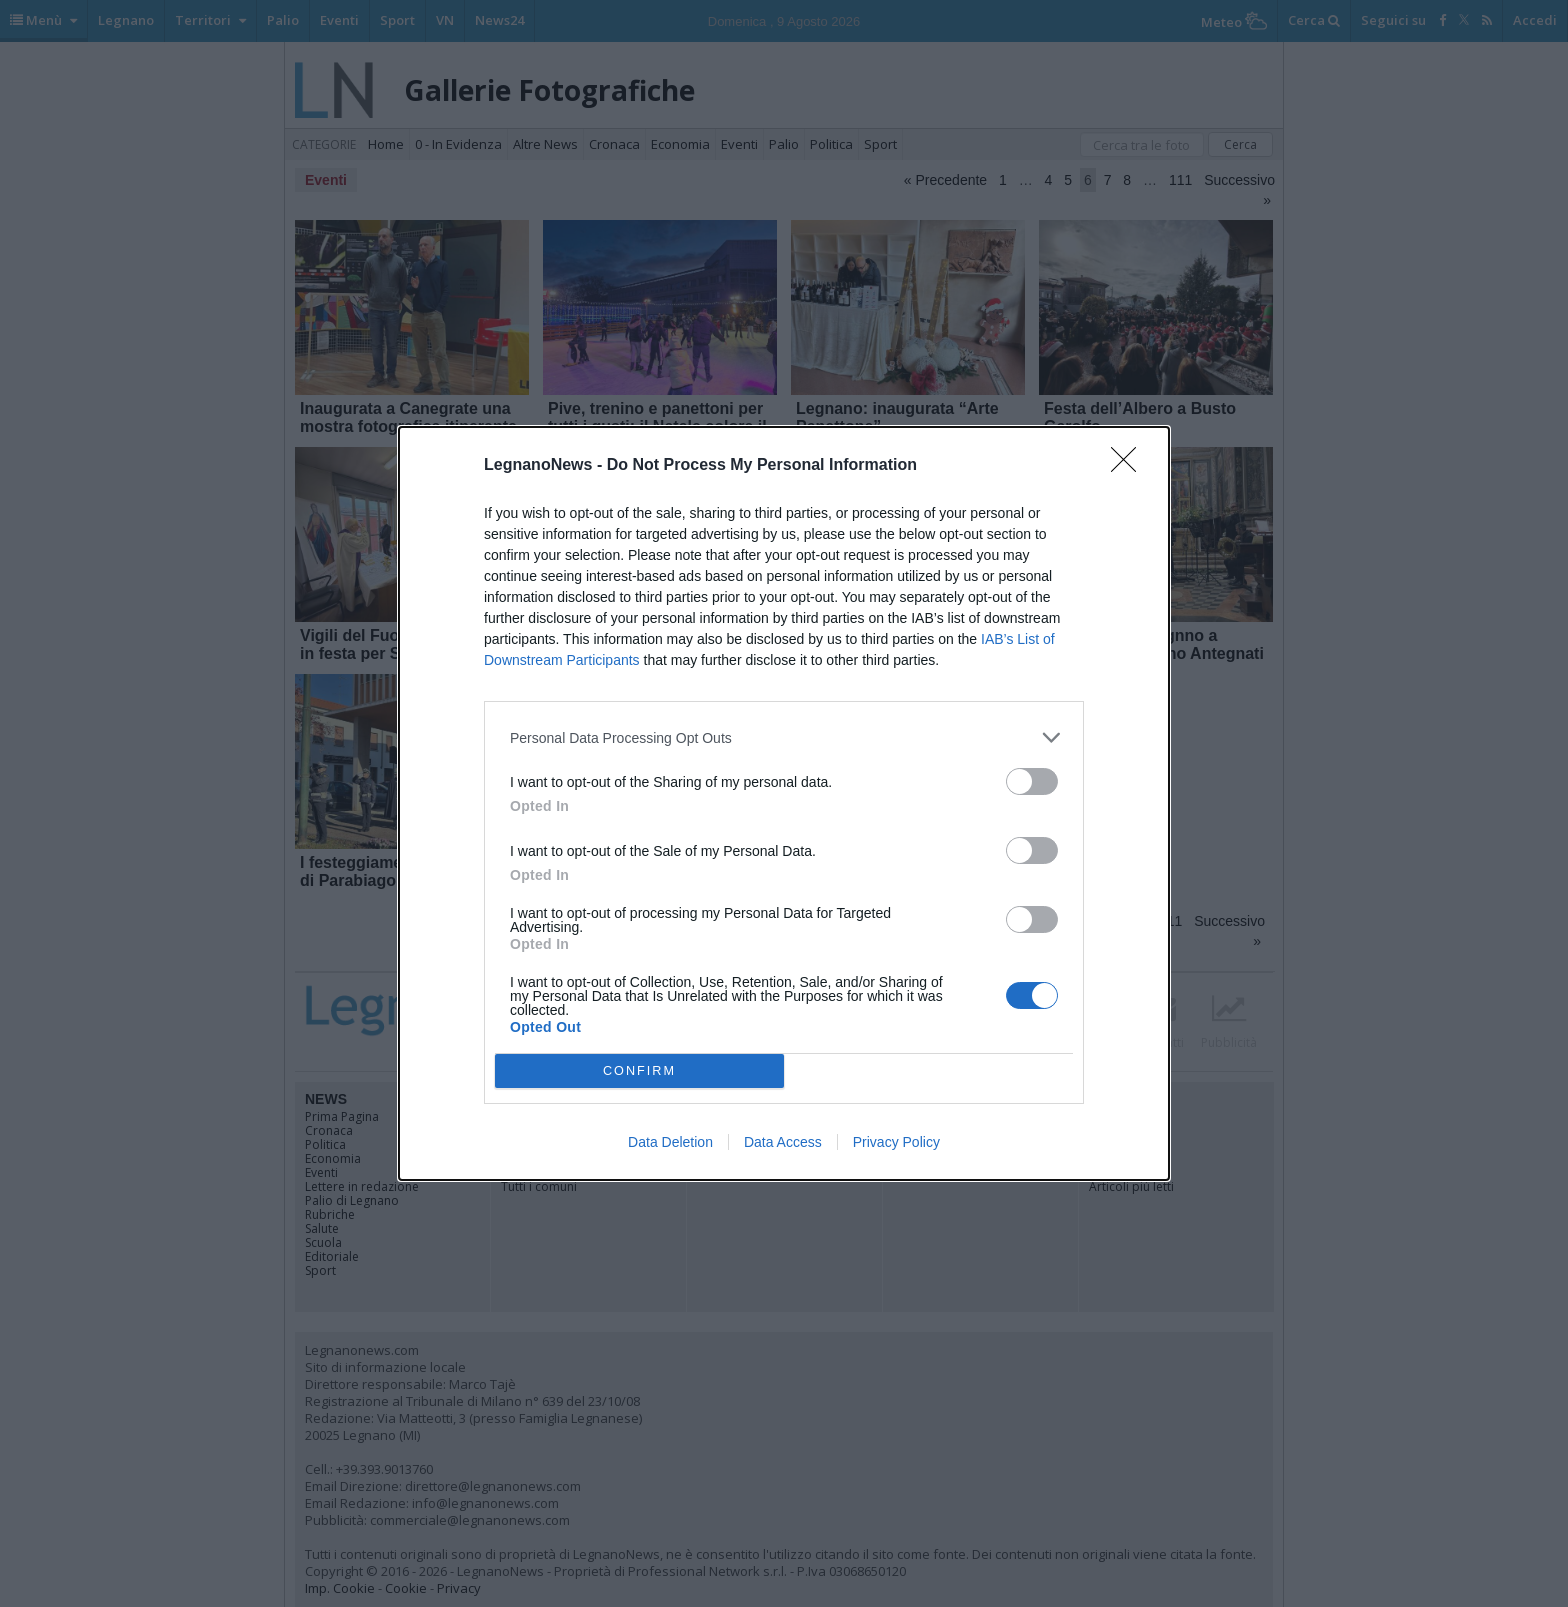 Image resolution: width=1568 pixels, height=1607 pixels. What do you see at coordinates (1130, 466) in the screenshot?
I see `[Close]` at bounding box center [1130, 466].